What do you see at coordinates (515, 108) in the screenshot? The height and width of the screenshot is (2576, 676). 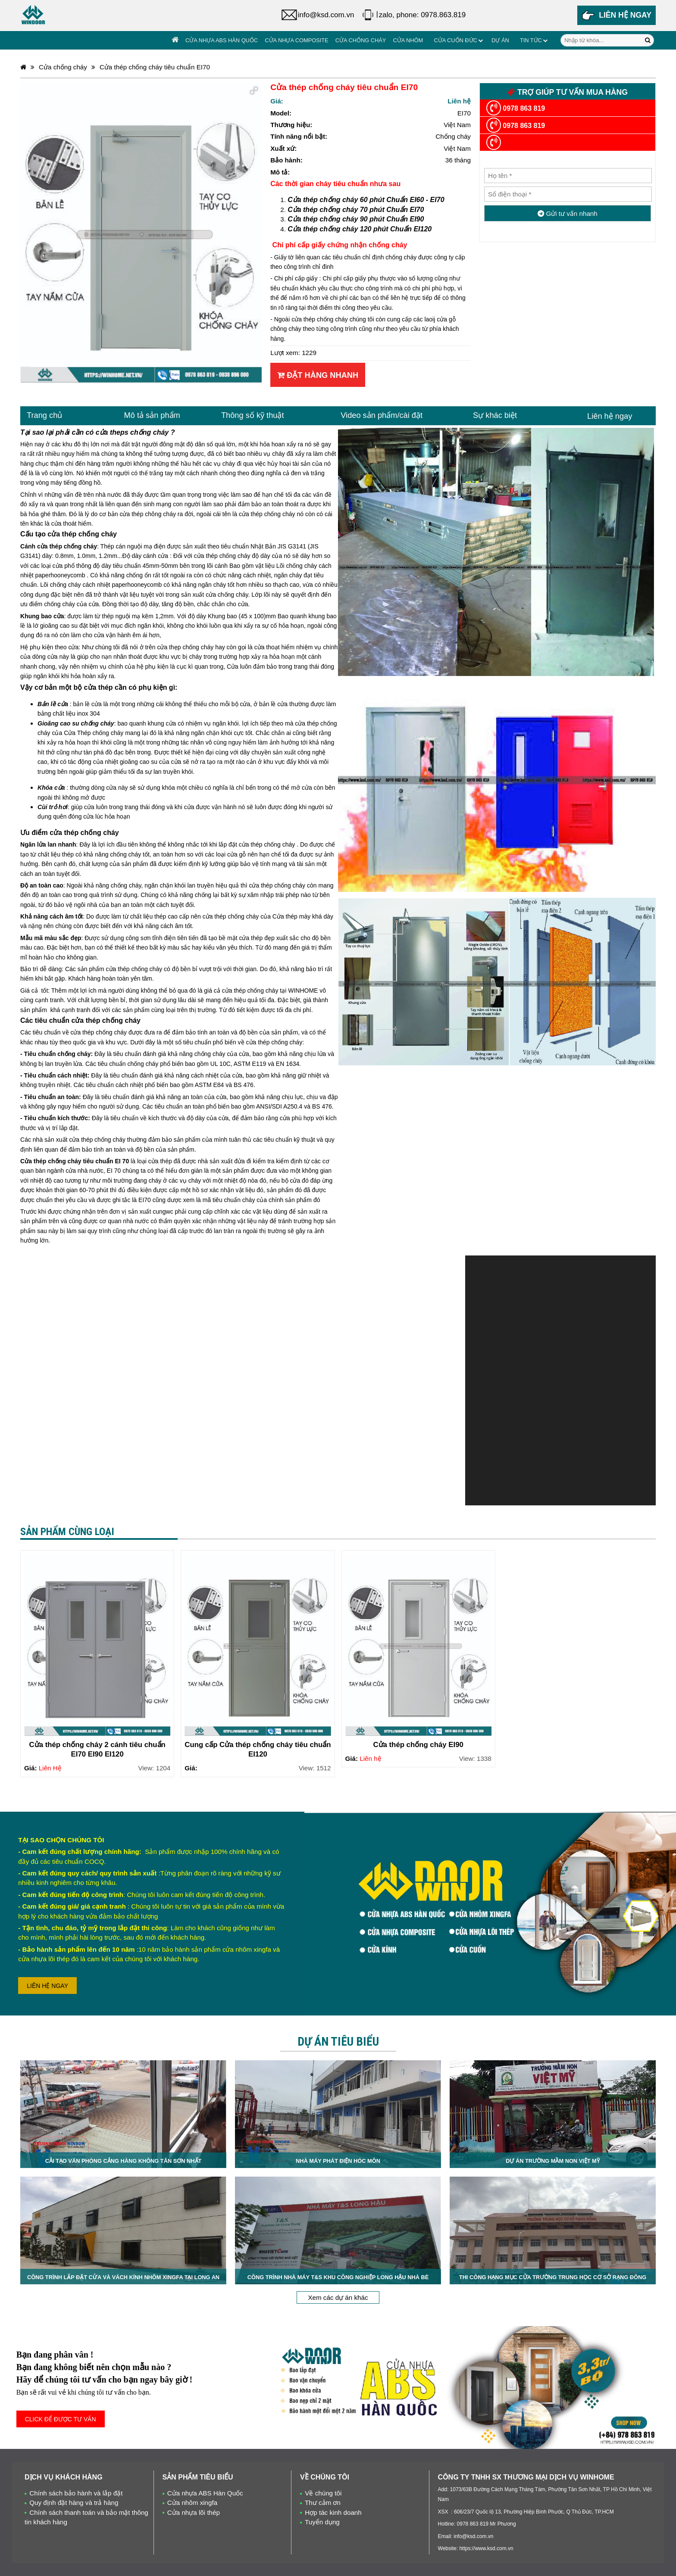 I see `0978 863 819` at bounding box center [515, 108].